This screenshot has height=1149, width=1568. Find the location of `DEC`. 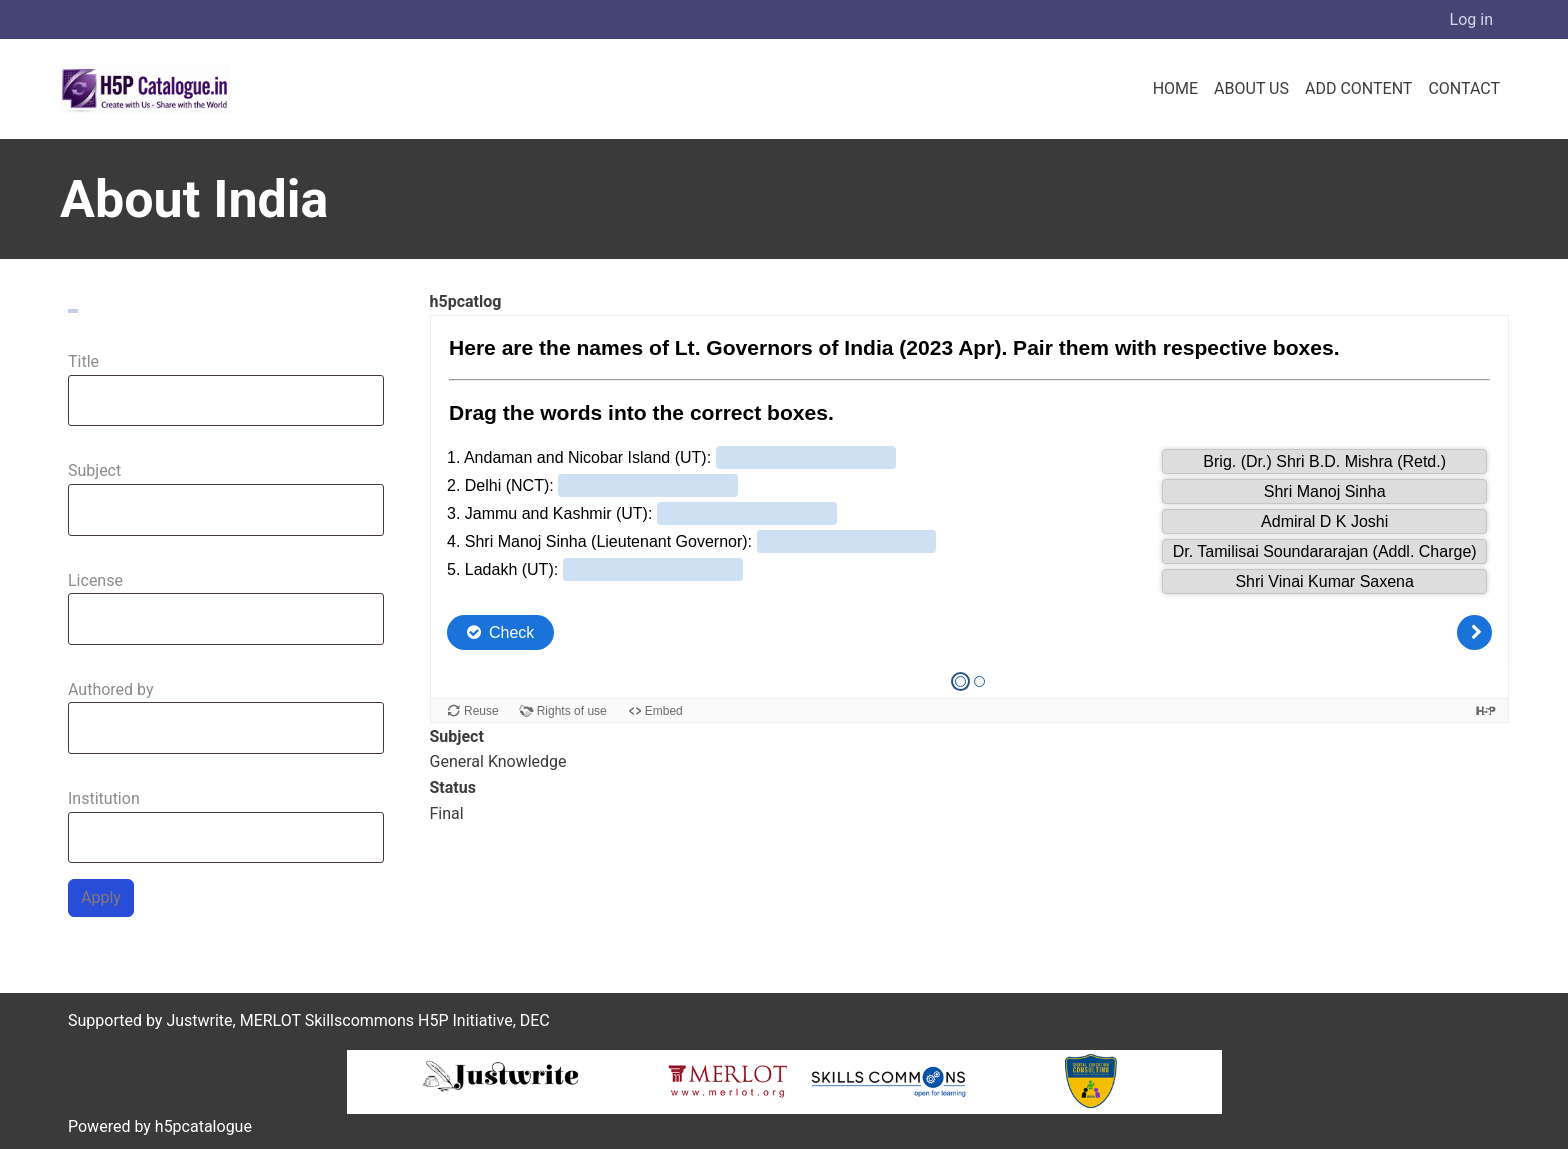

DEC is located at coordinates (535, 1020).